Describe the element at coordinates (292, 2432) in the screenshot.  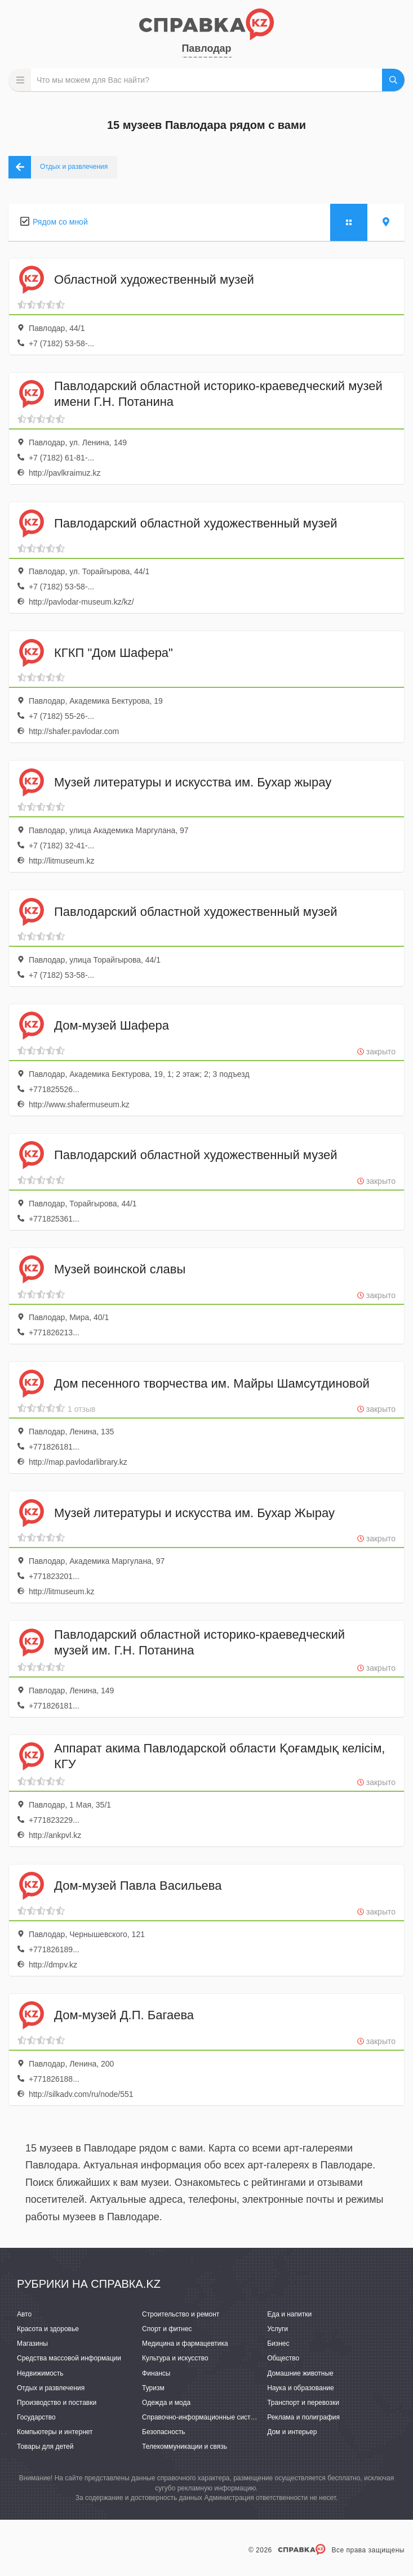
I see `Дом и интерьер` at that location.